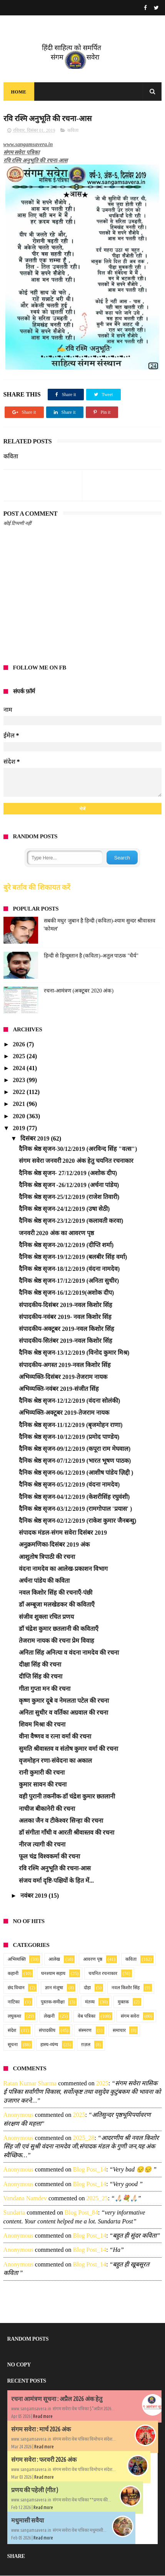  I want to click on नवल किशोर सिंह, so click(126, 1988).